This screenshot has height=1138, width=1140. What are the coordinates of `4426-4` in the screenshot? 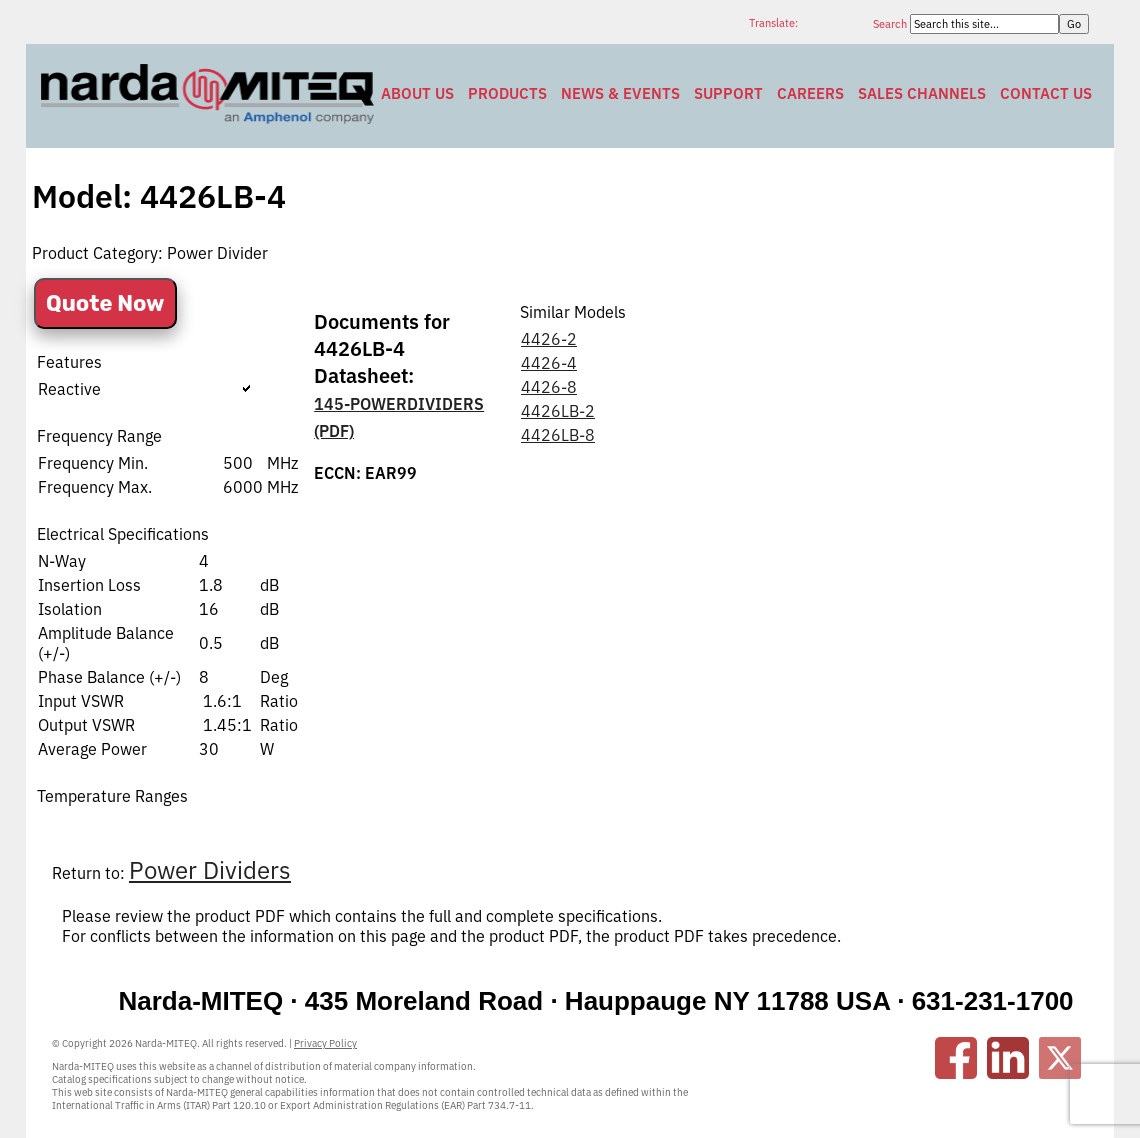 It's located at (549, 363).